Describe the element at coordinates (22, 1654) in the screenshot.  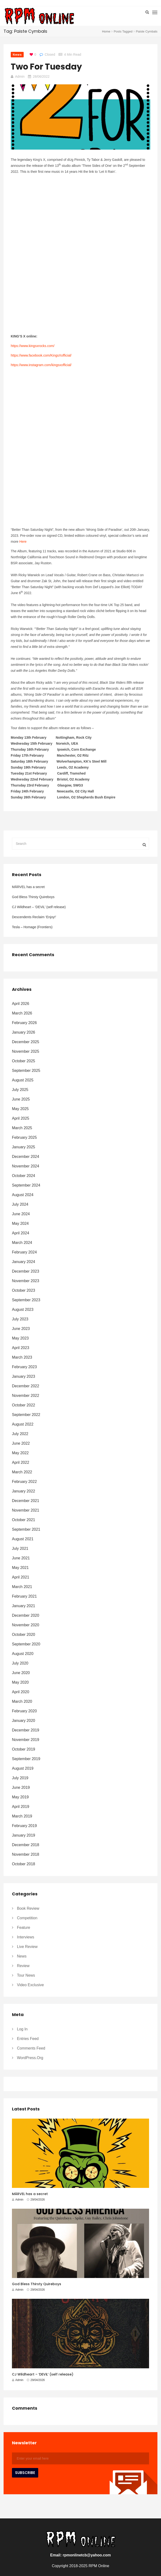
I see `August 2020` at that location.